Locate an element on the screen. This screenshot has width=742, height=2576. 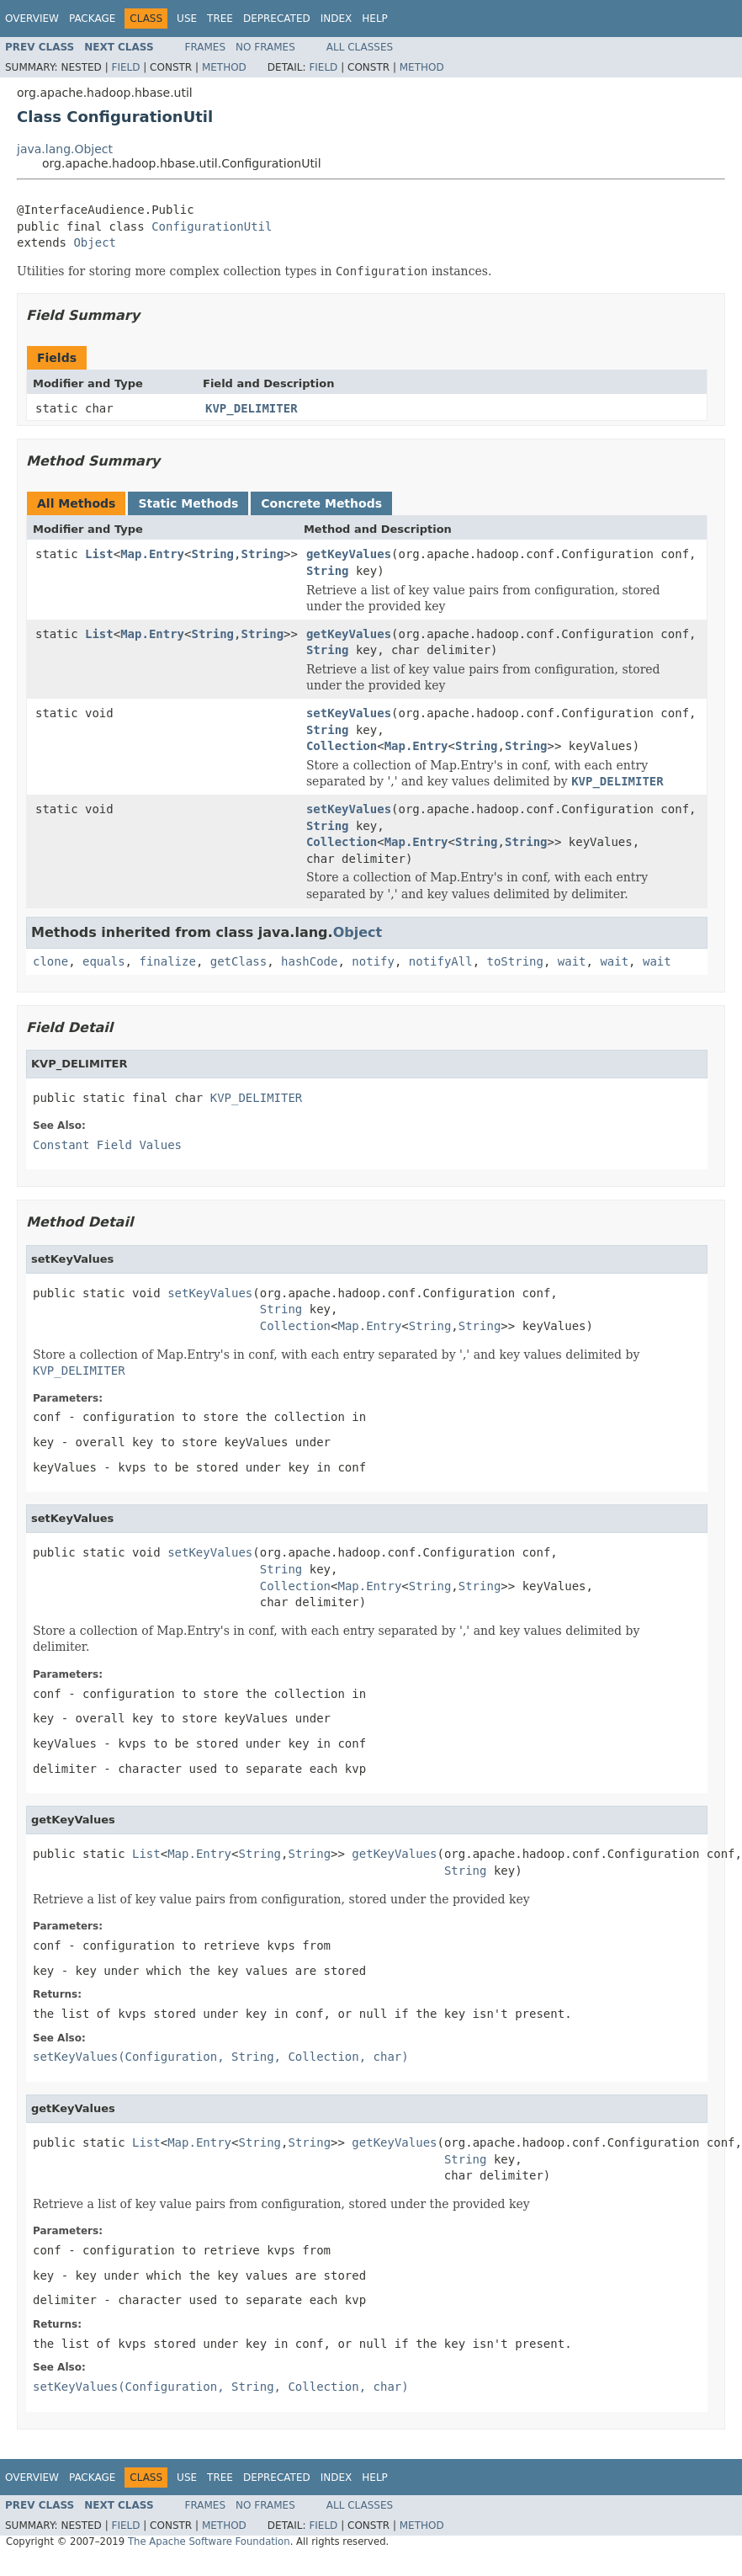
Field is located at coordinates (125, 67).